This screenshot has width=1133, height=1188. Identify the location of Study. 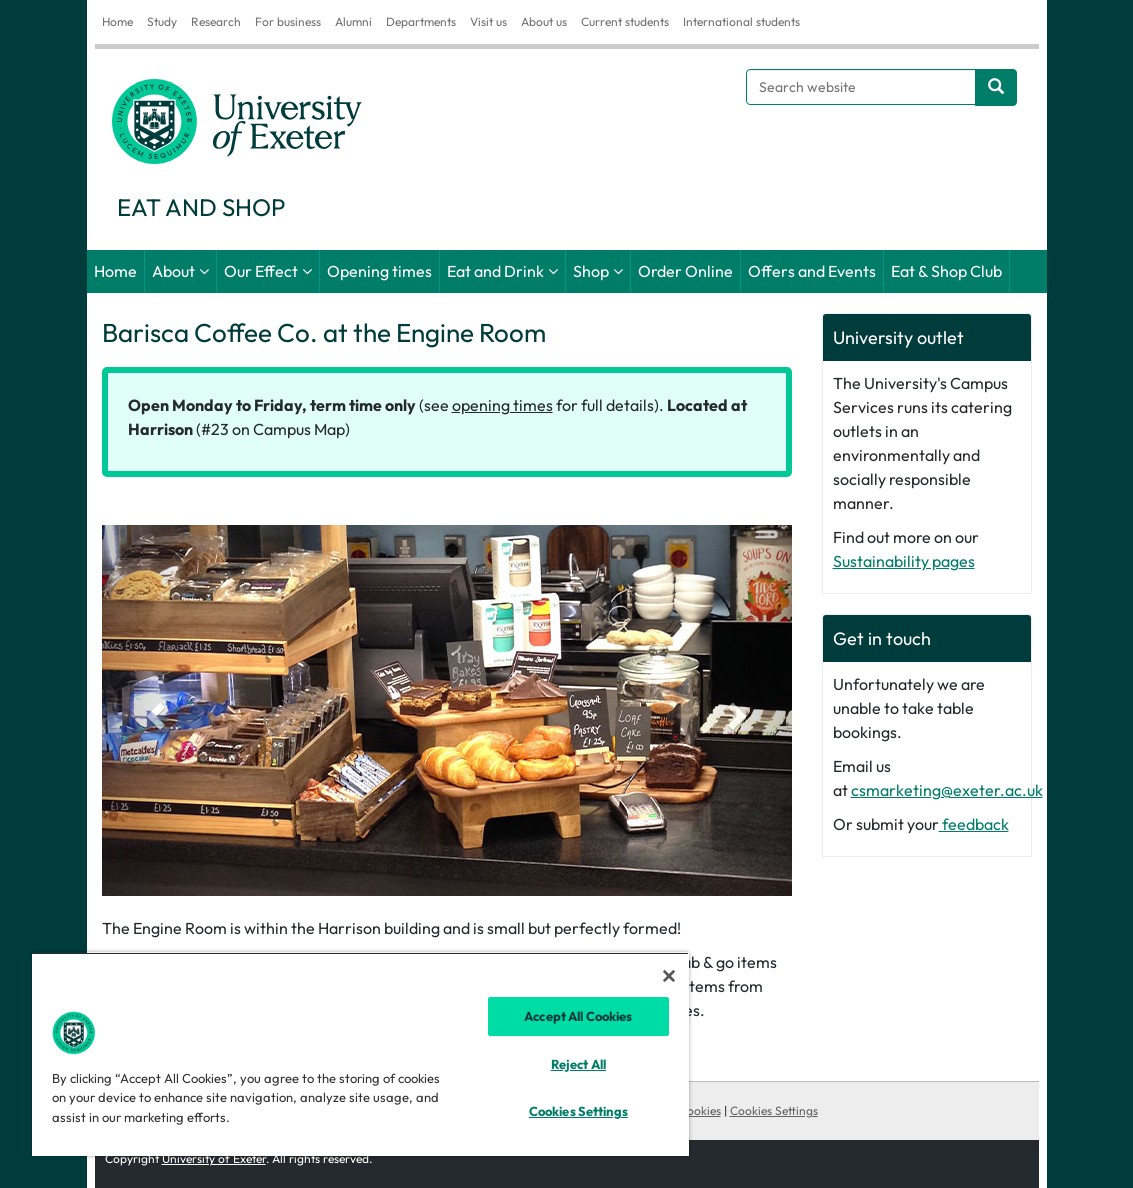
(162, 21).